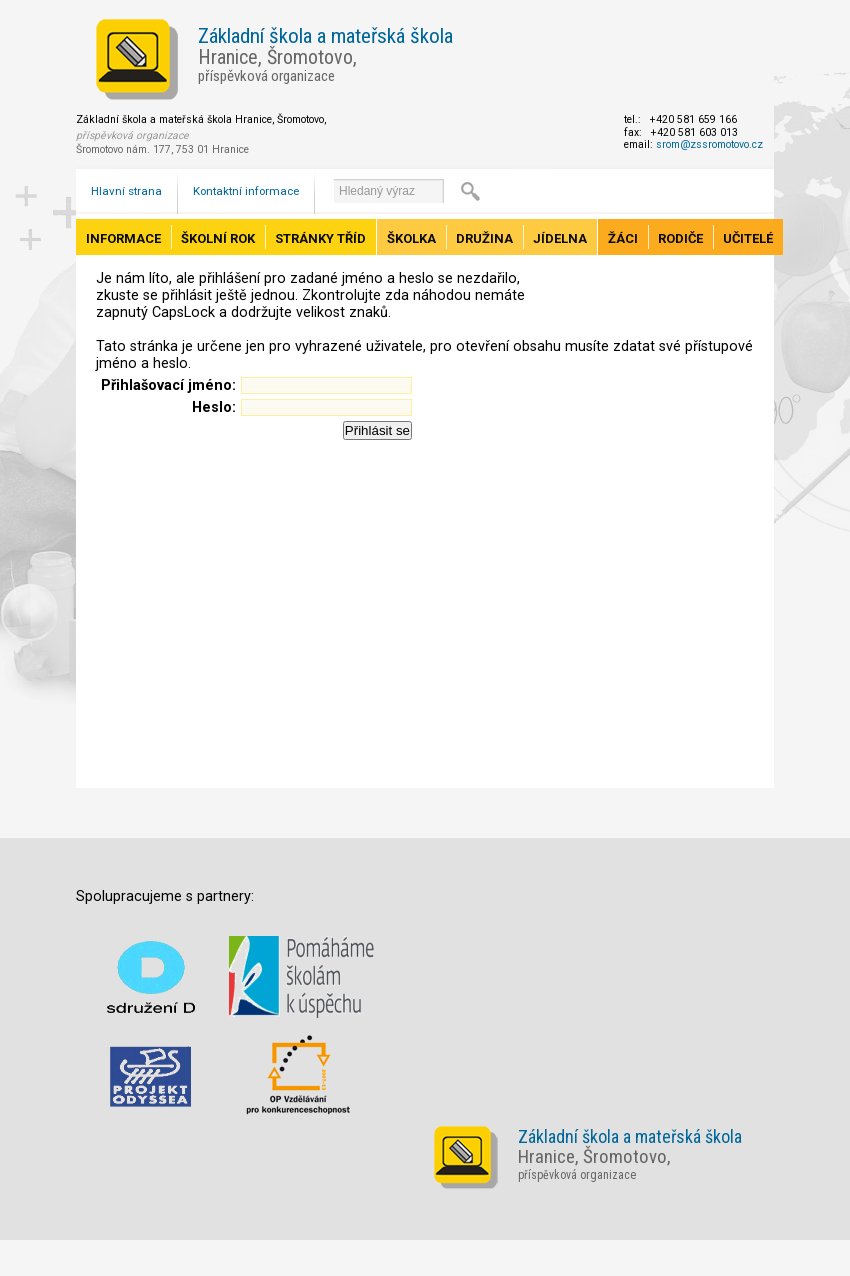  Describe the element at coordinates (320, 238) in the screenshot. I see `Stránky tříd` at that location.